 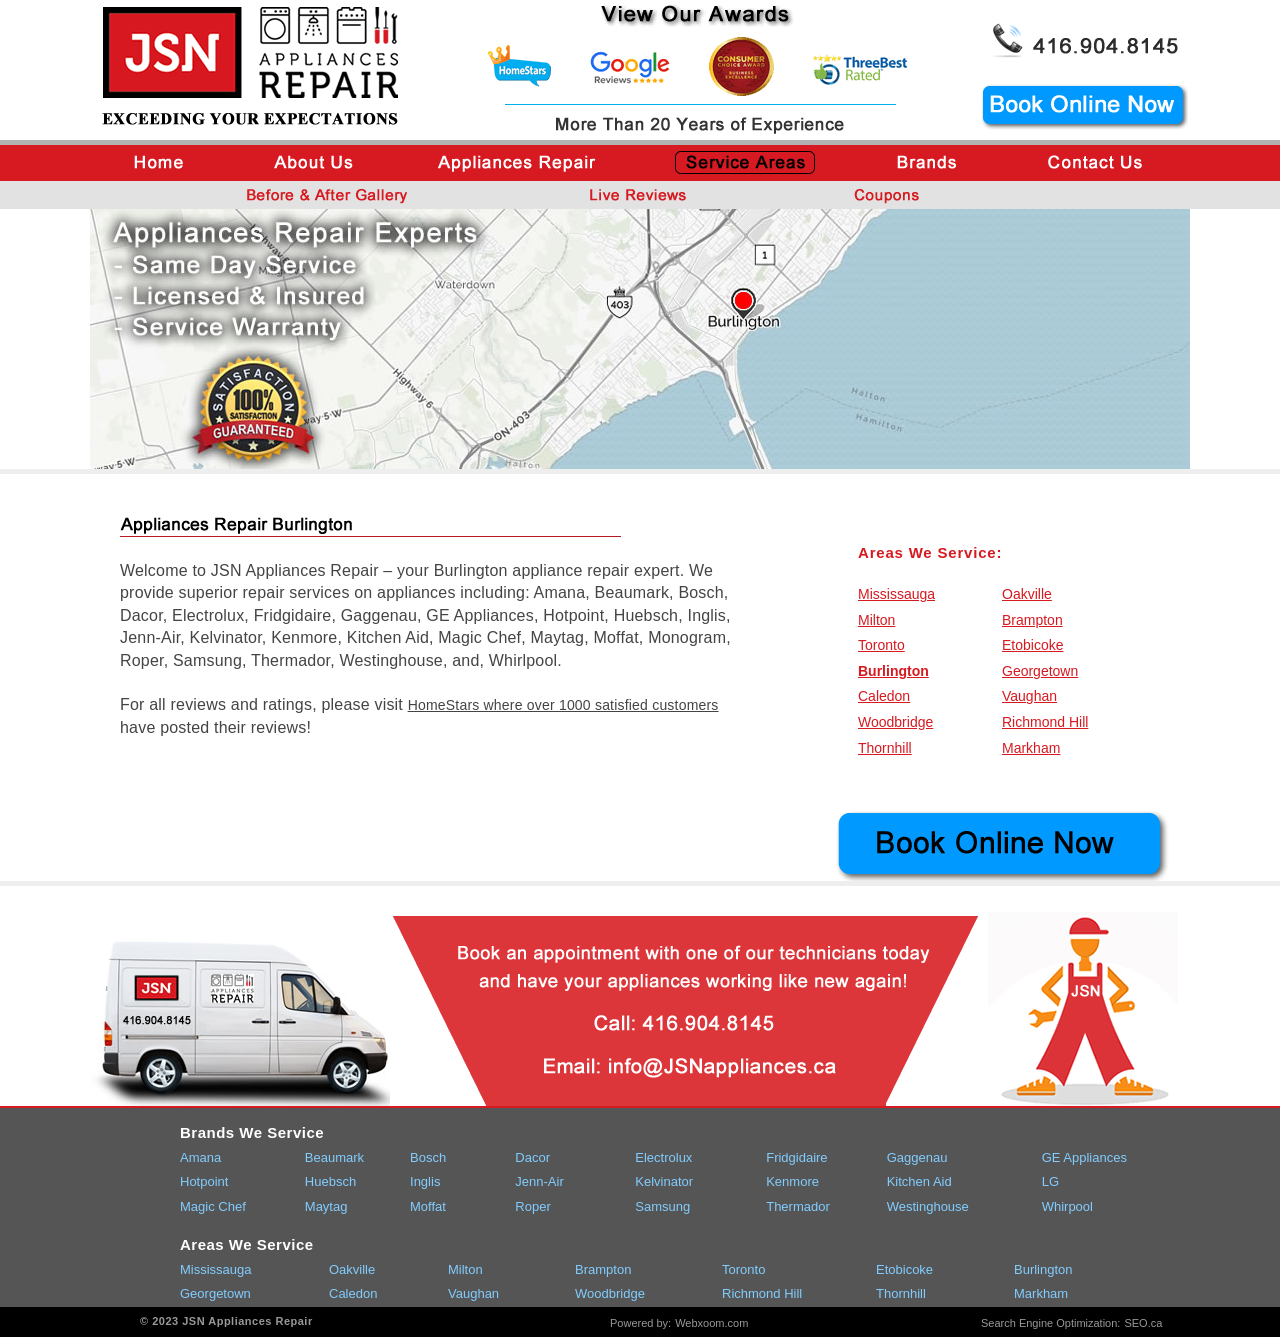 What do you see at coordinates (881, 645) in the screenshot?
I see `Toronto` at bounding box center [881, 645].